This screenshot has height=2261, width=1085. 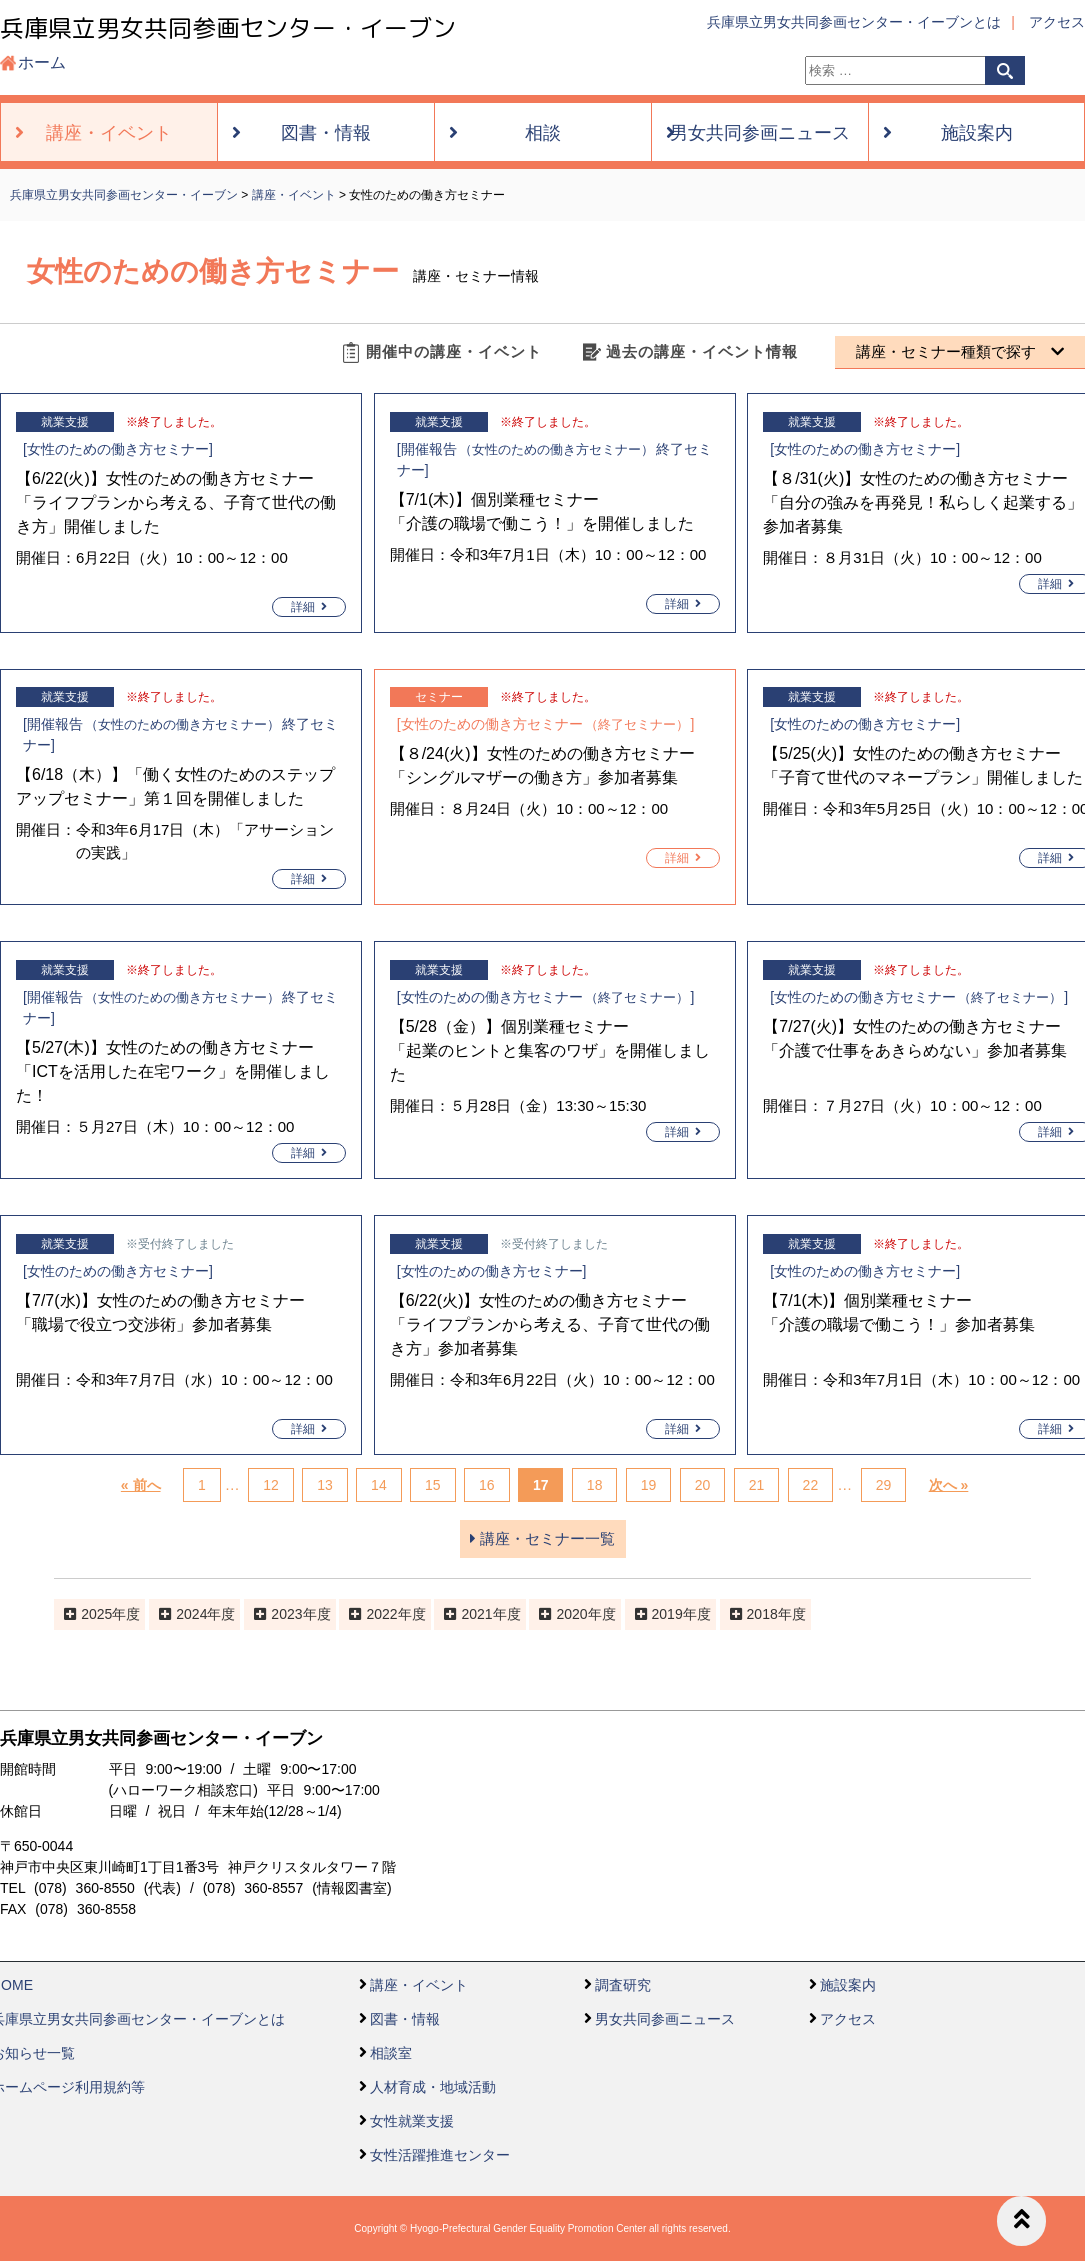 I want to click on 20, so click(x=703, y=1485).